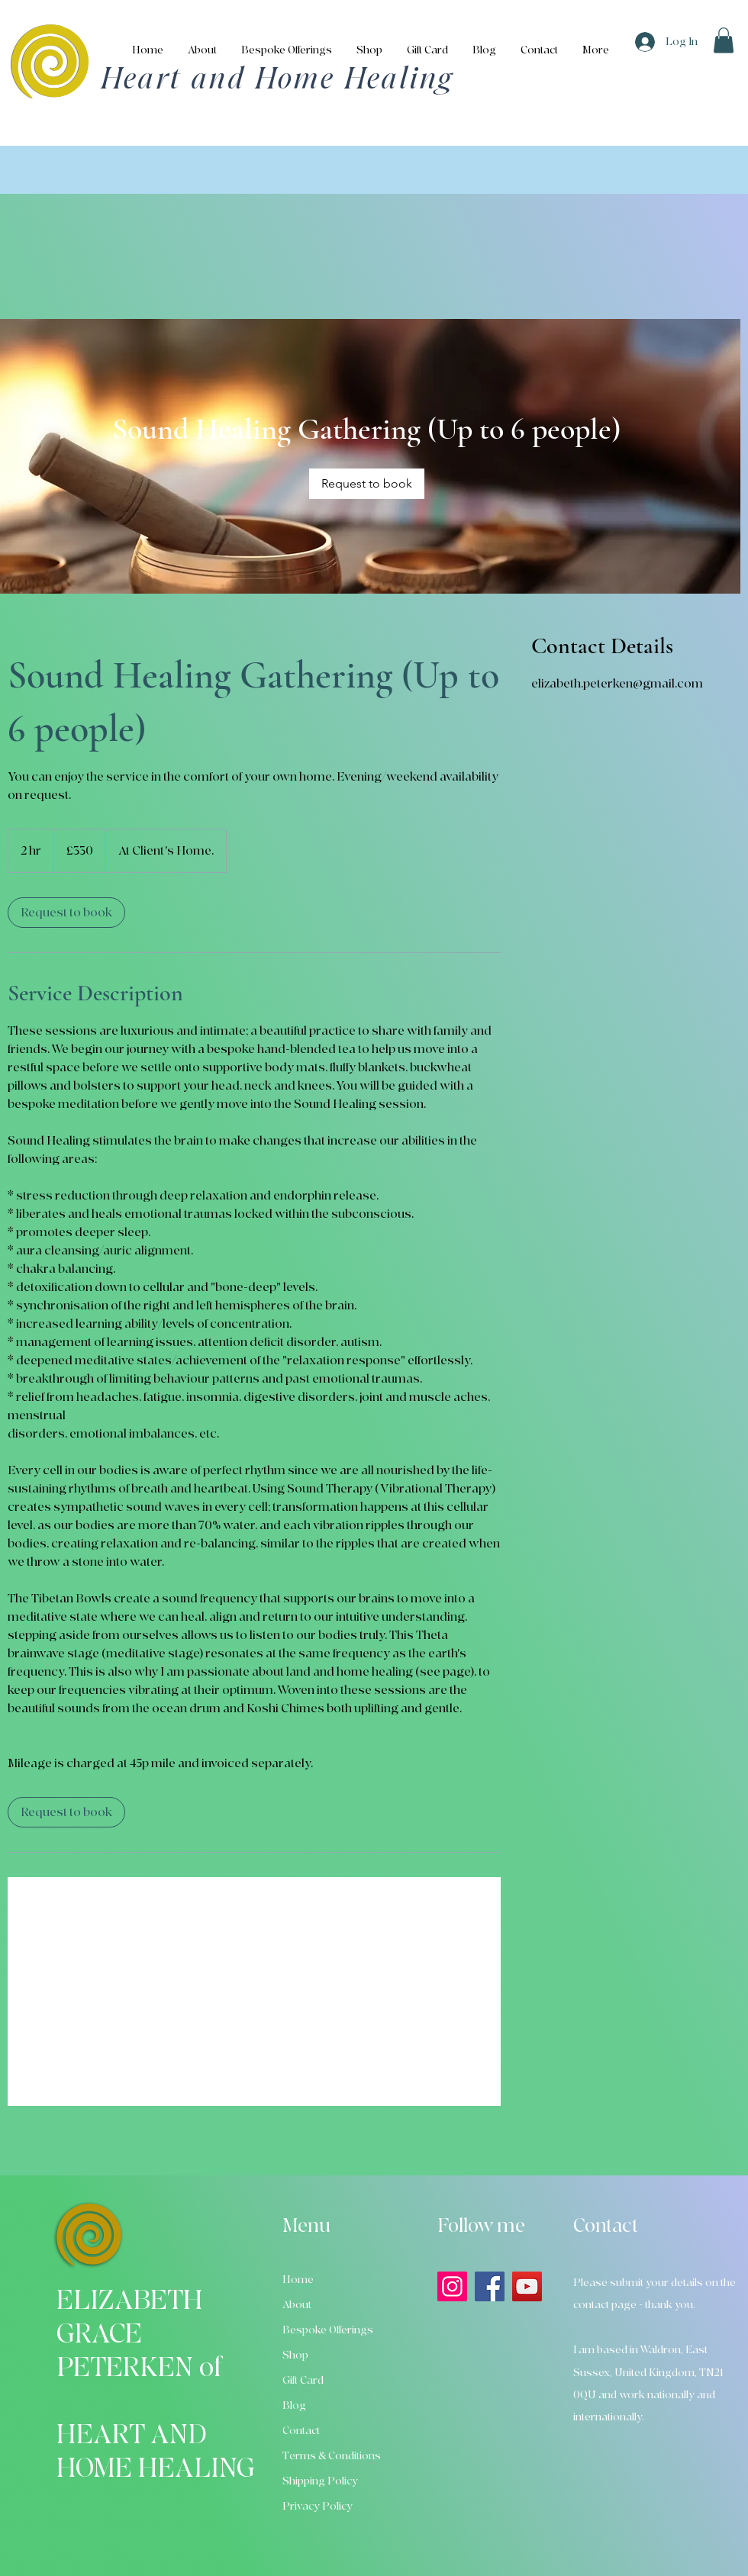  What do you see at coordinates (294, 2405) in the screenshot?
I see `Blog` at bounding box center [294, 2405].